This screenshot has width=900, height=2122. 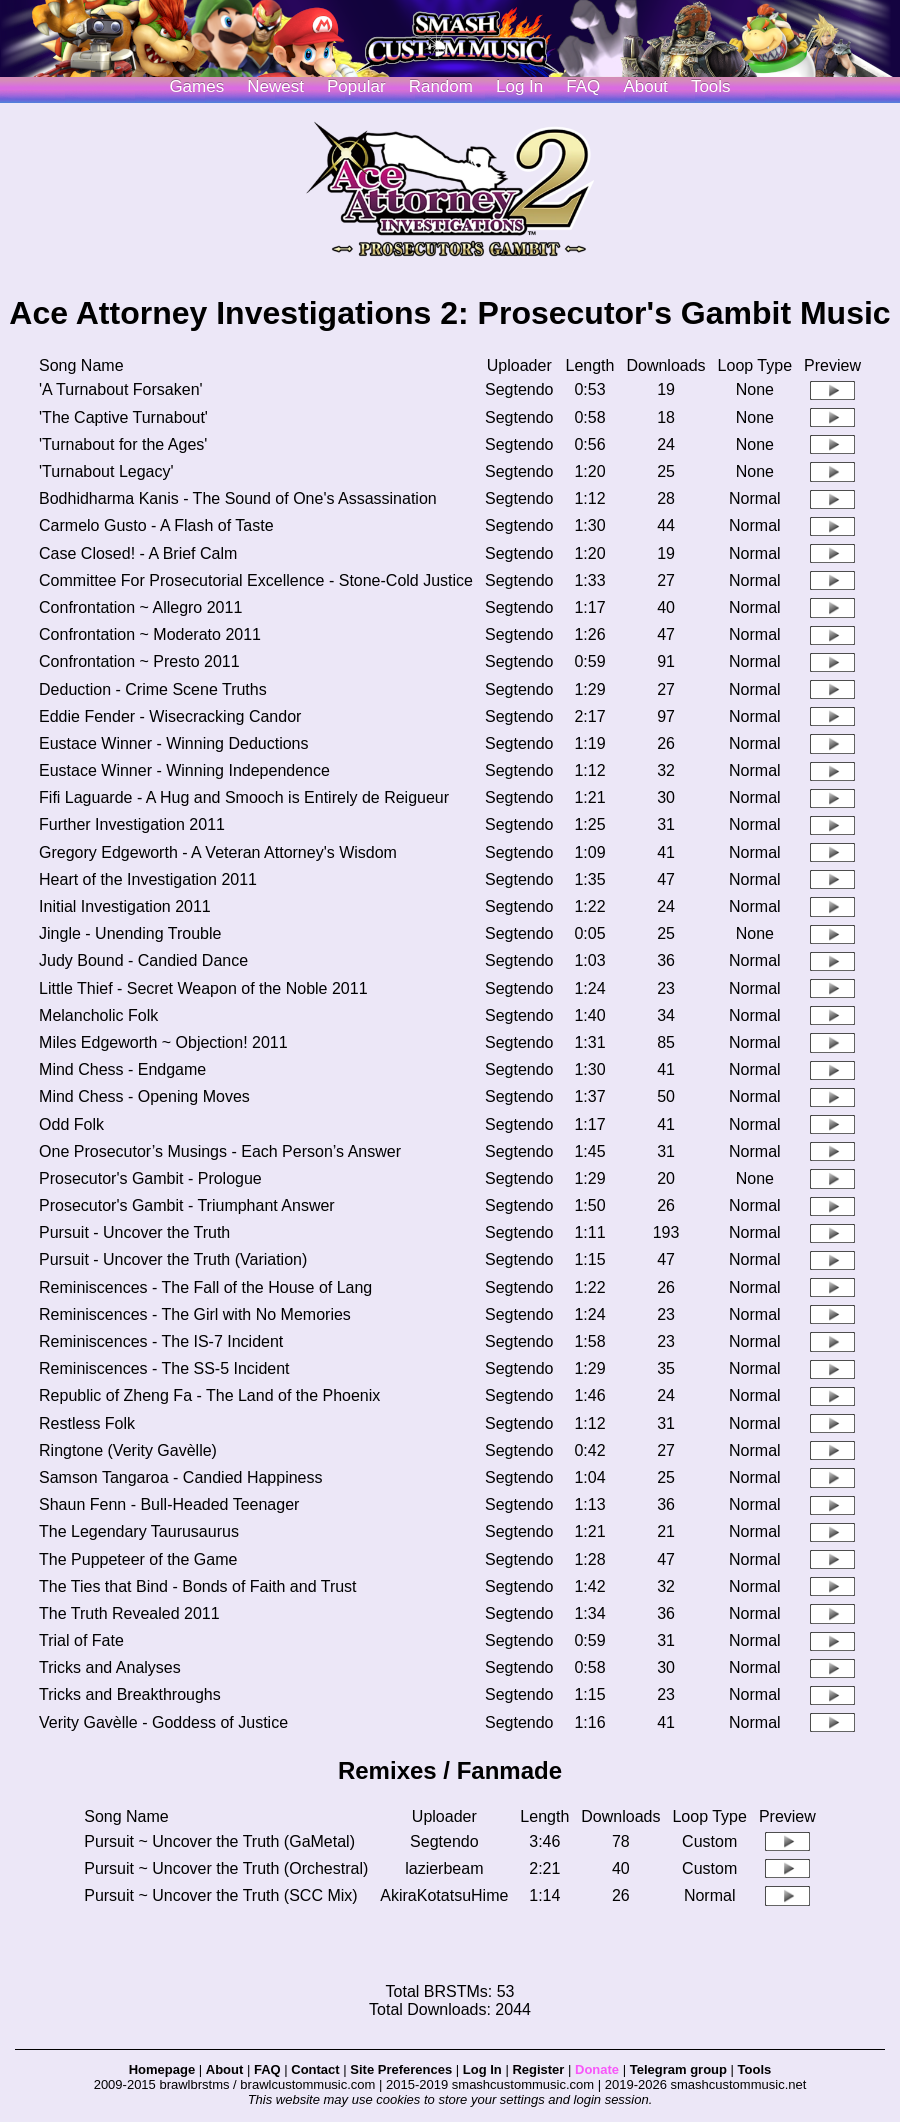 I want to click on Prosecutor's Gambit - Triumphant Answer, so click(x=187, y=1205).